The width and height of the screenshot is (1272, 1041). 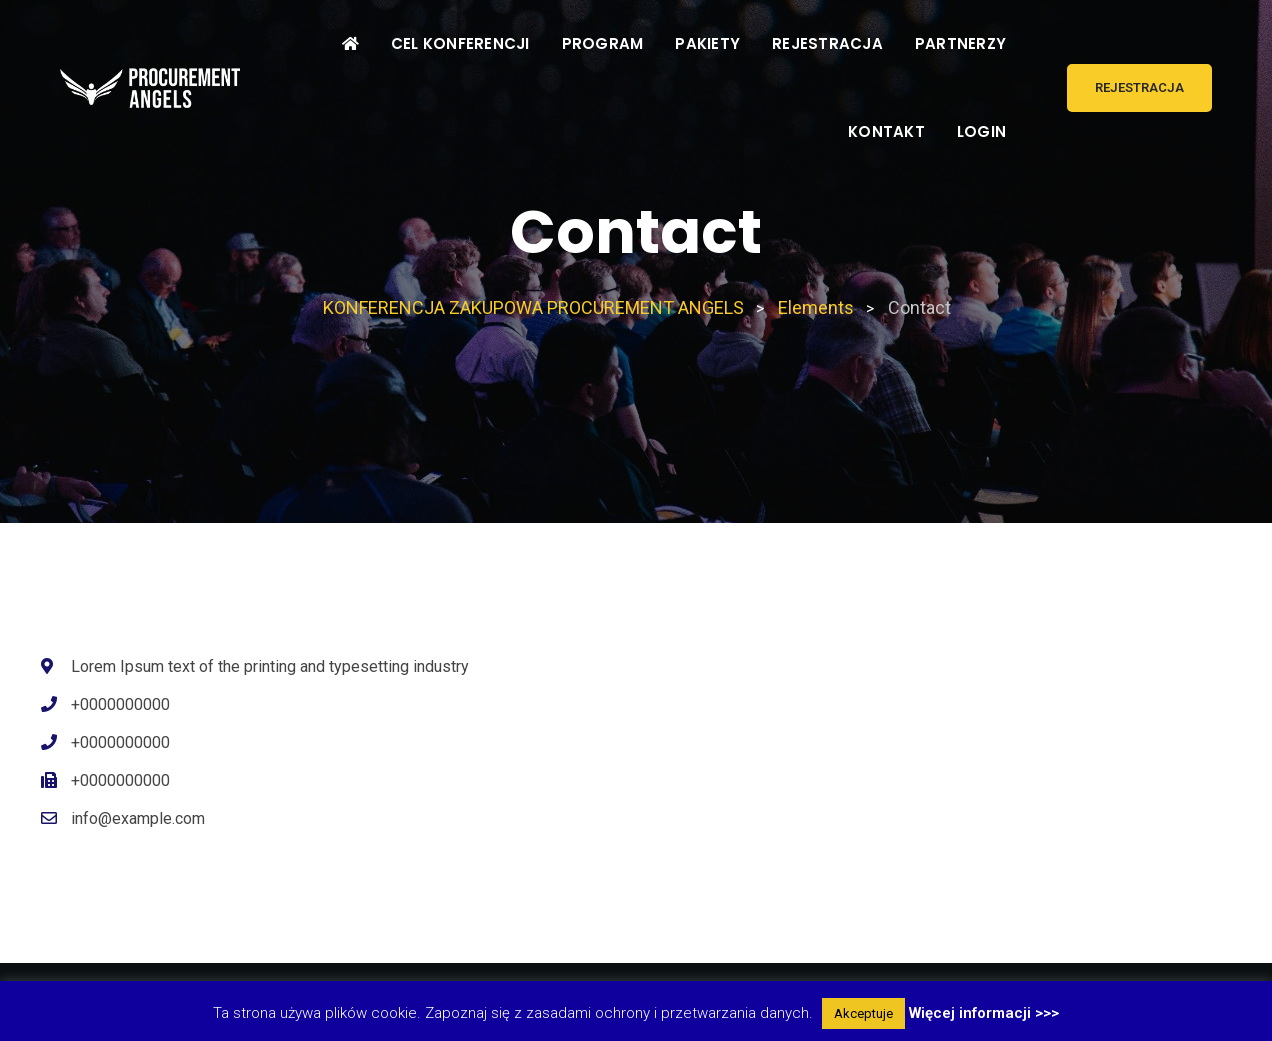 I want to click on PROGRAM, so click(x=603, y=43).